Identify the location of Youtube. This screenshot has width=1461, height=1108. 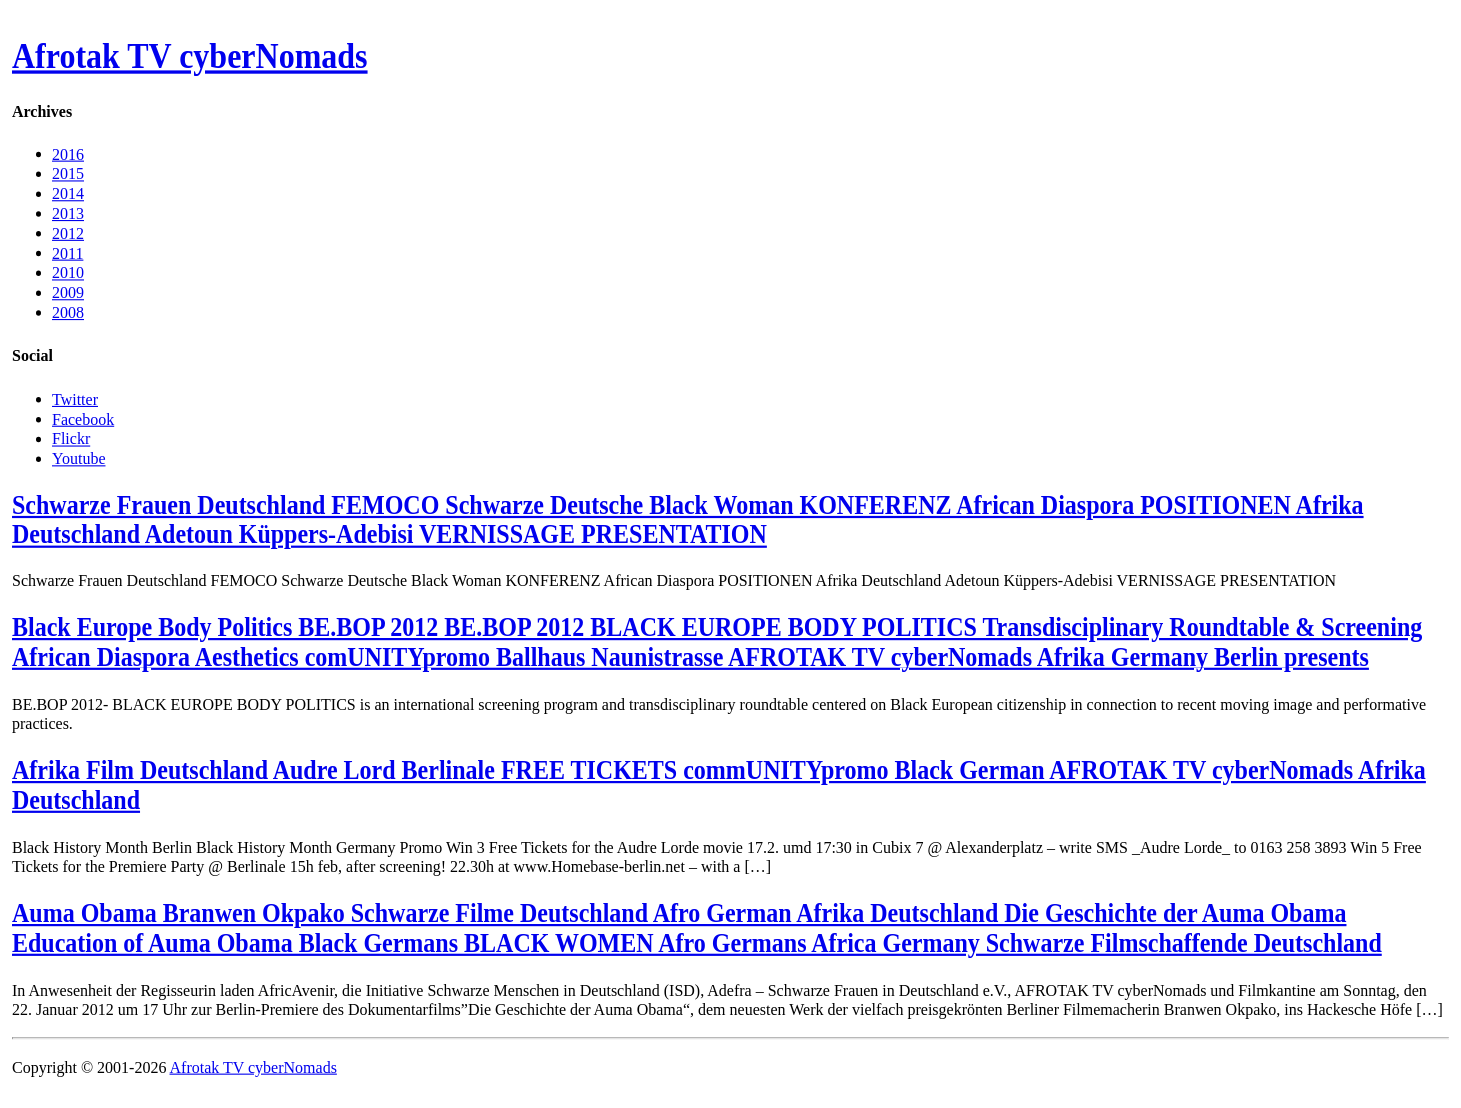
(79, 457).